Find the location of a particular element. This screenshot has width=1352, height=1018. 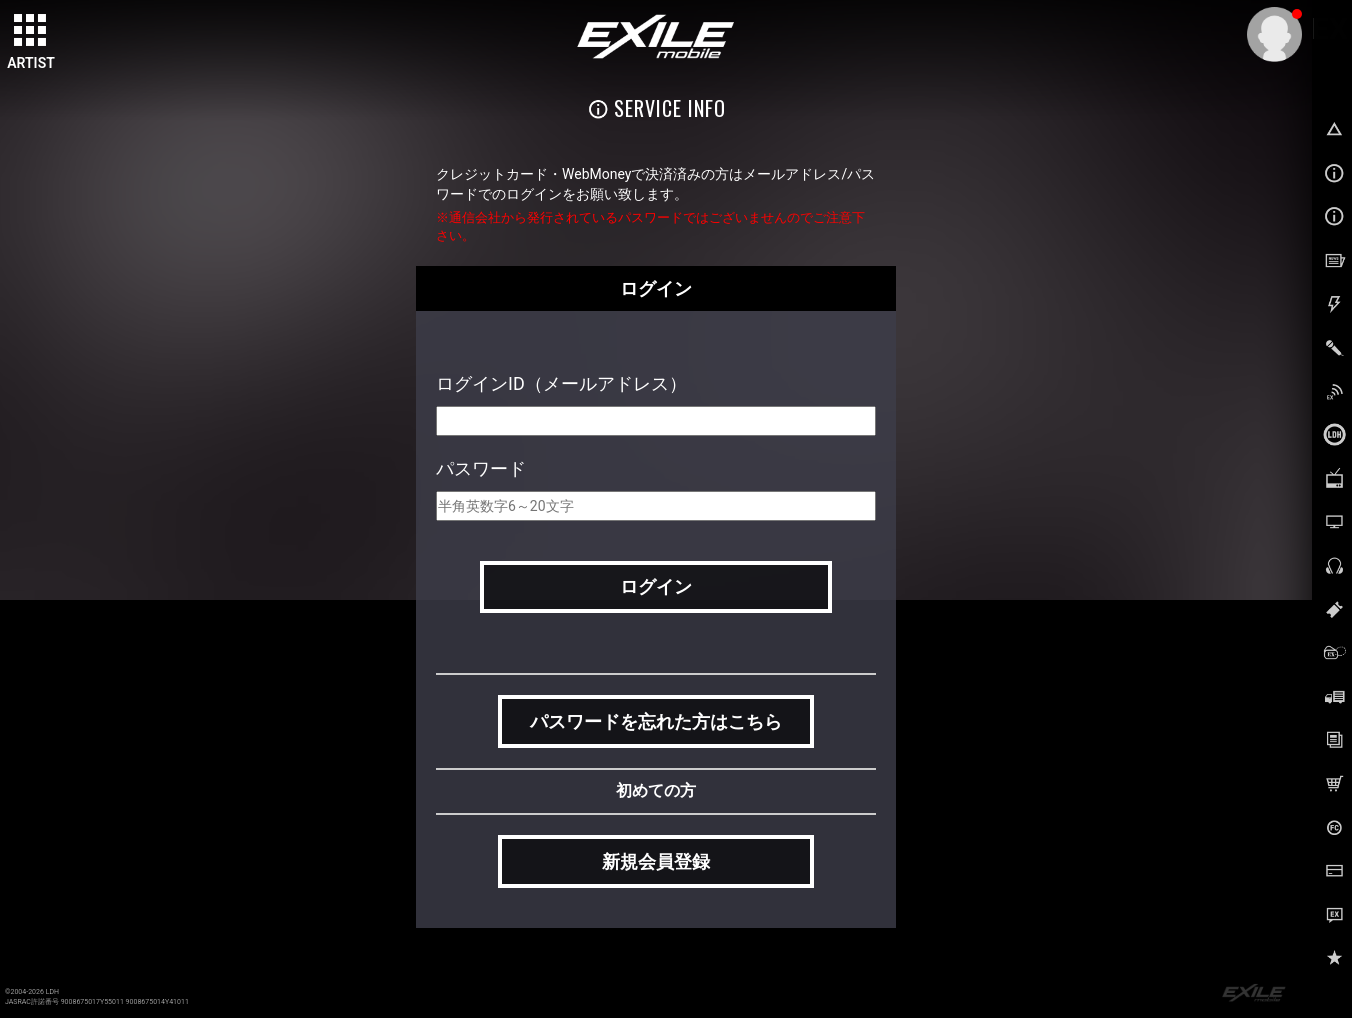

新規会員登録 is located at coordinates (656, 861).